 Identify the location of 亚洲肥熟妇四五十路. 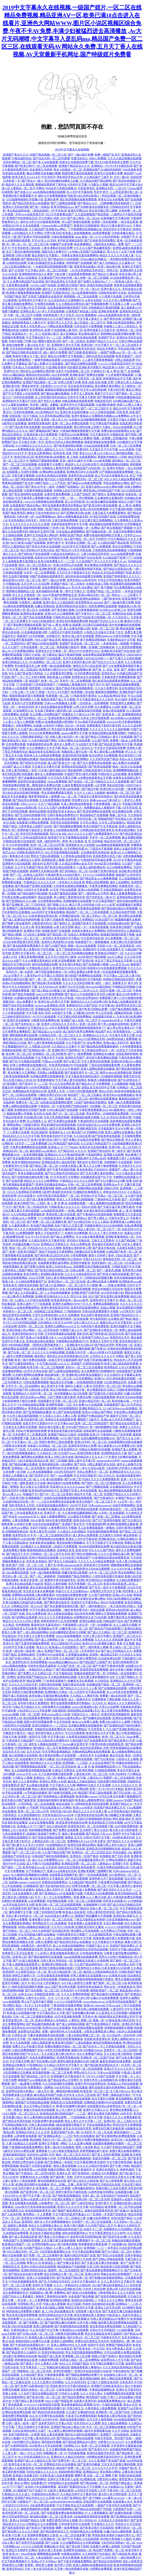
(114, 1453).